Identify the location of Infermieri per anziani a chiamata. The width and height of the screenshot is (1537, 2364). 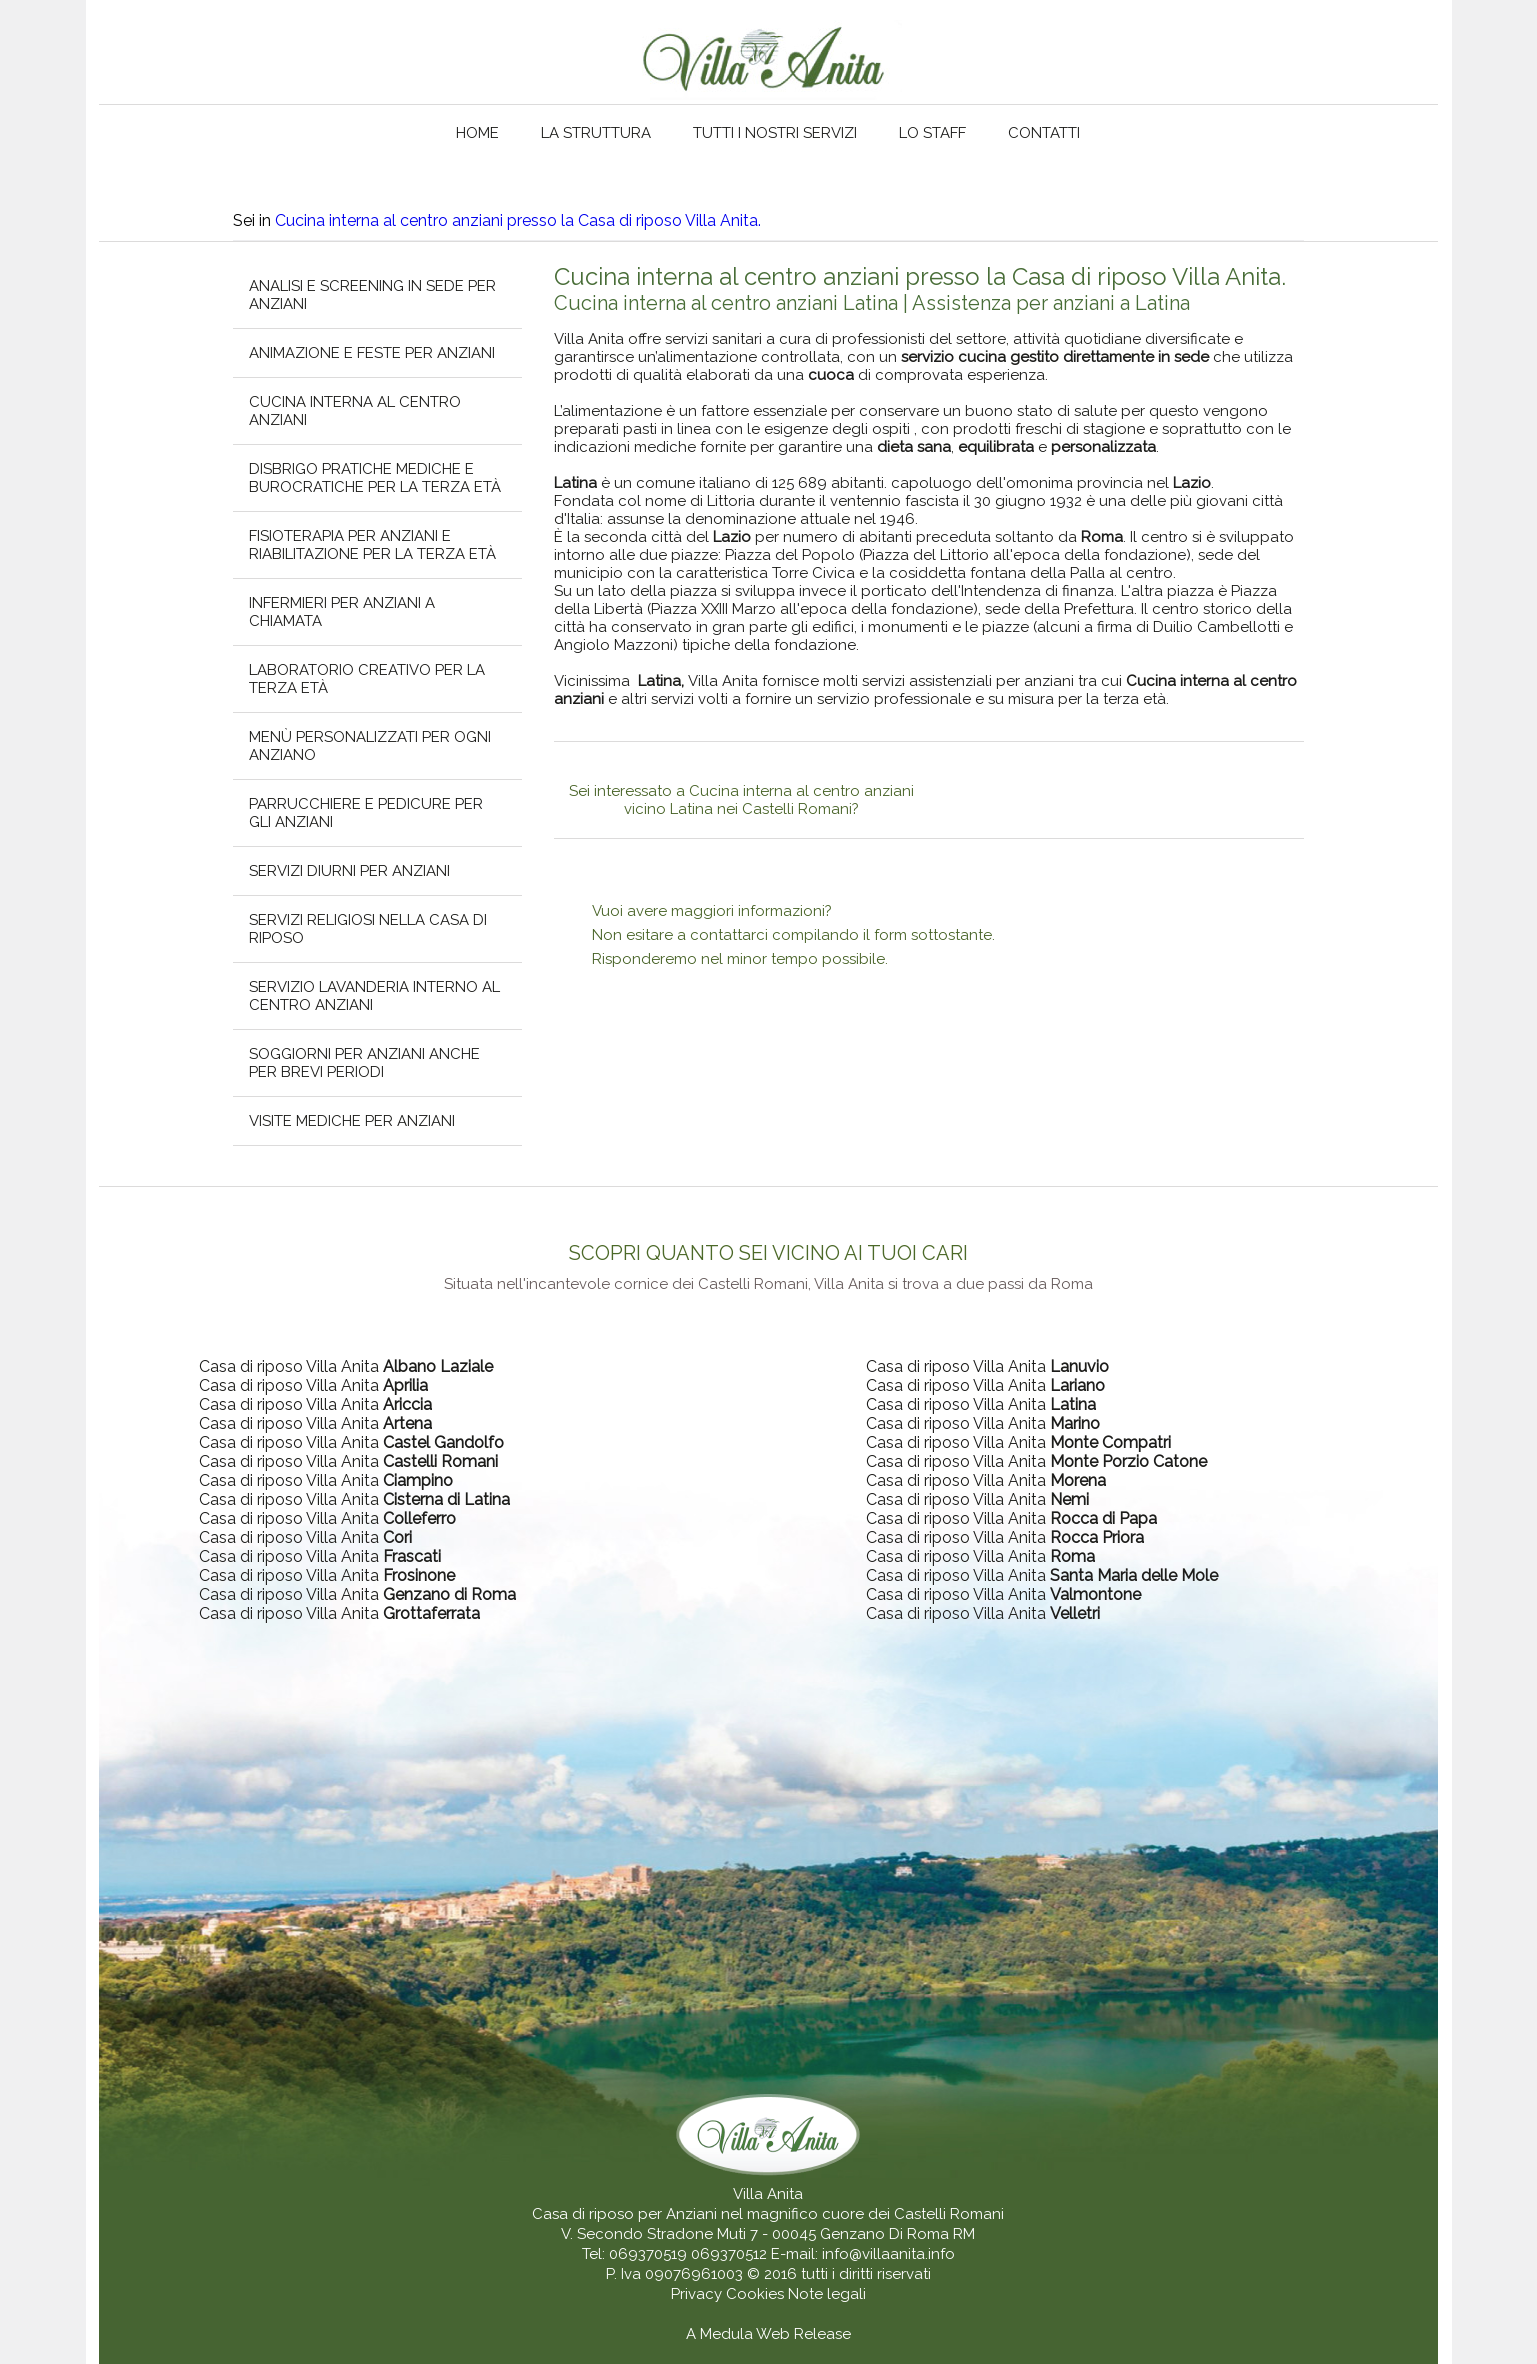
(342, 612).